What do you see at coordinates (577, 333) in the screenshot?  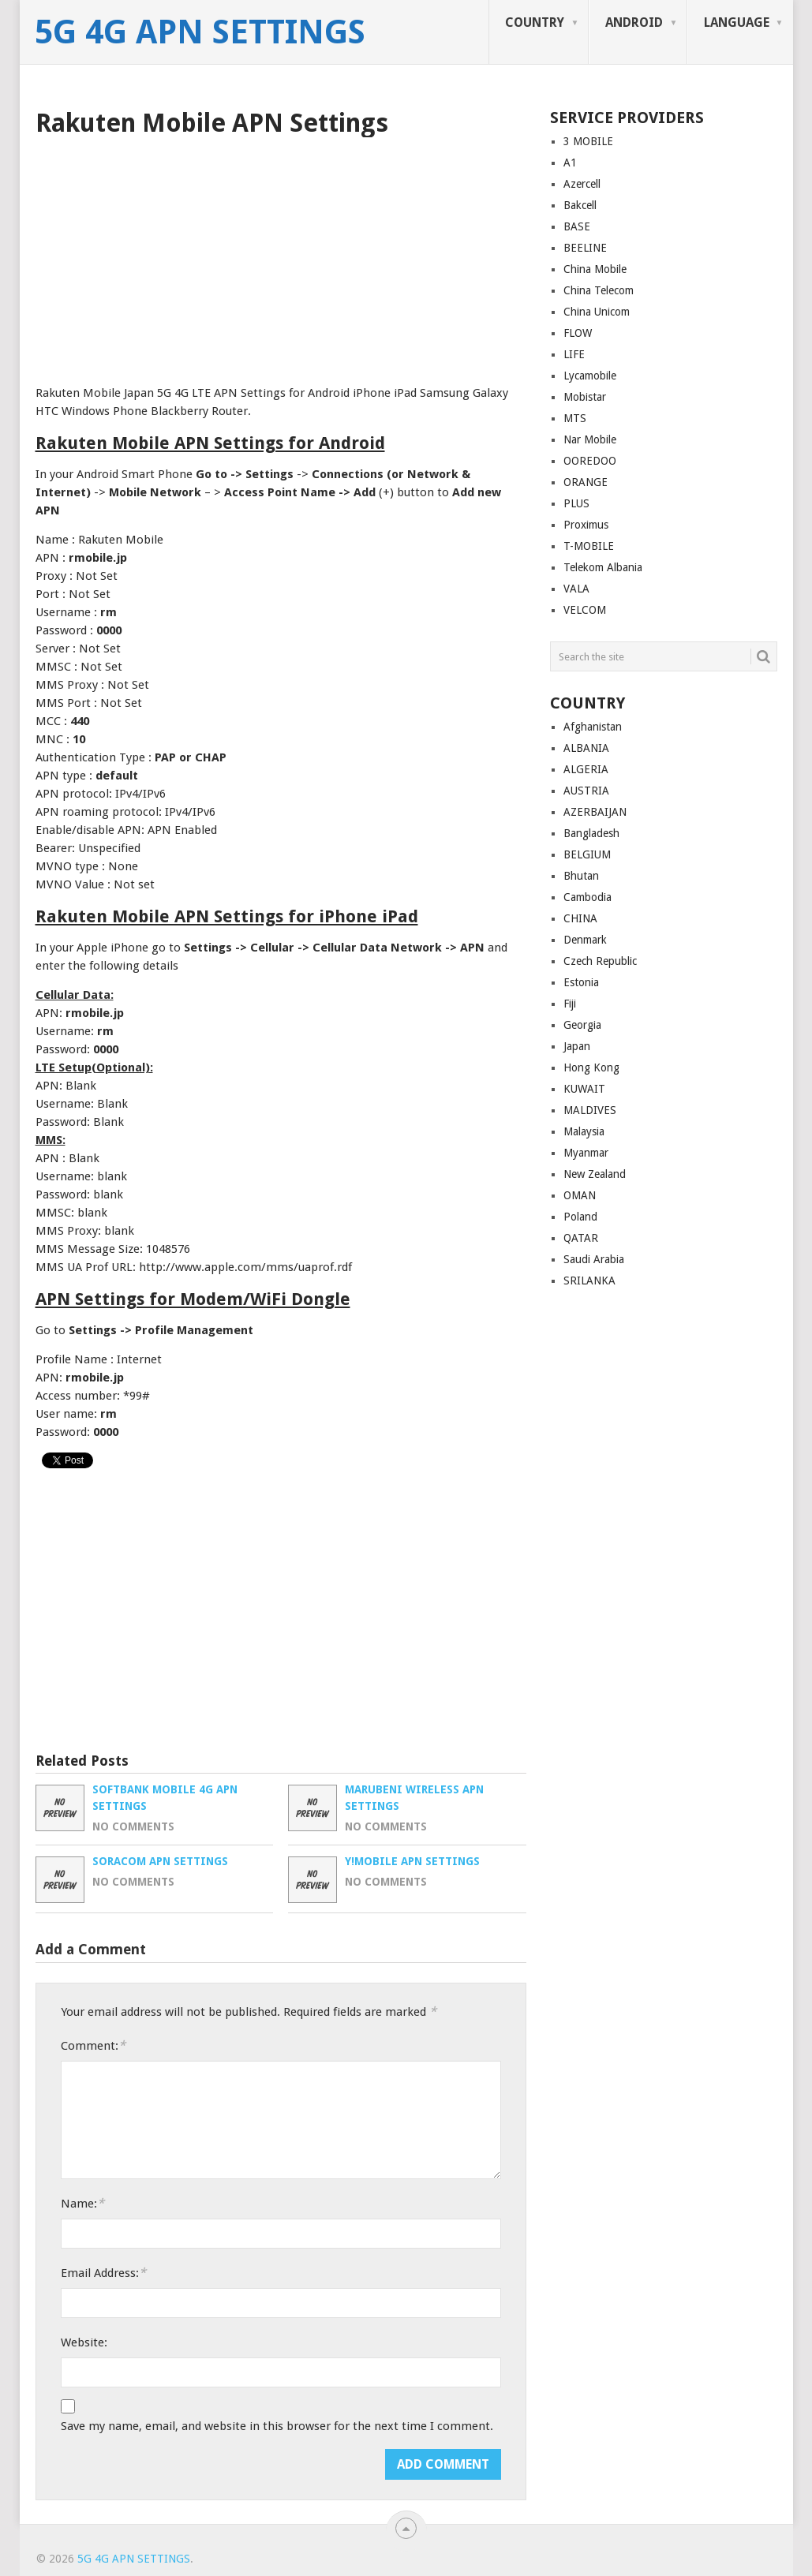 I see `FLOW` at bounding box center [577, 333].